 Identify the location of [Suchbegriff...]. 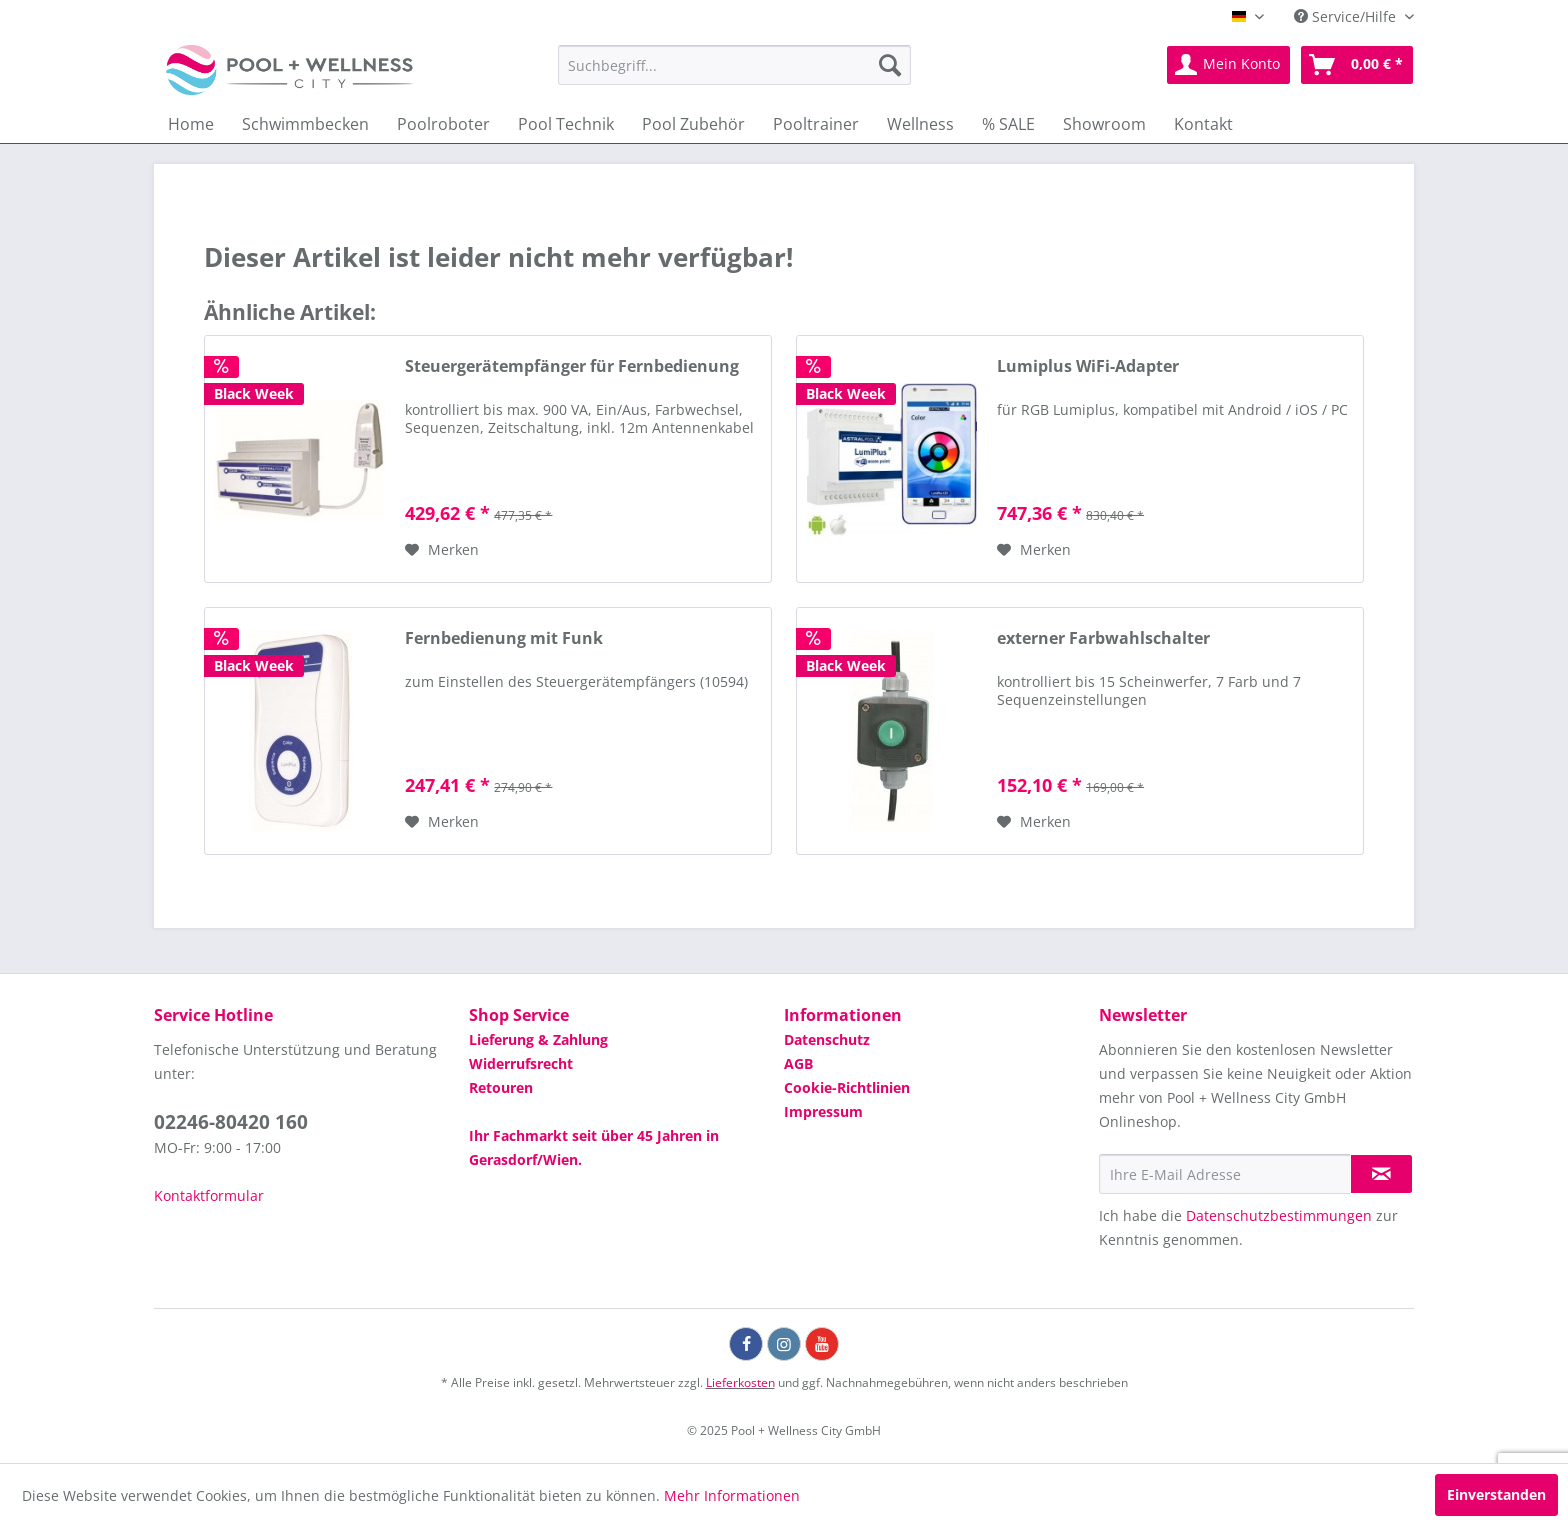
(734, 65).